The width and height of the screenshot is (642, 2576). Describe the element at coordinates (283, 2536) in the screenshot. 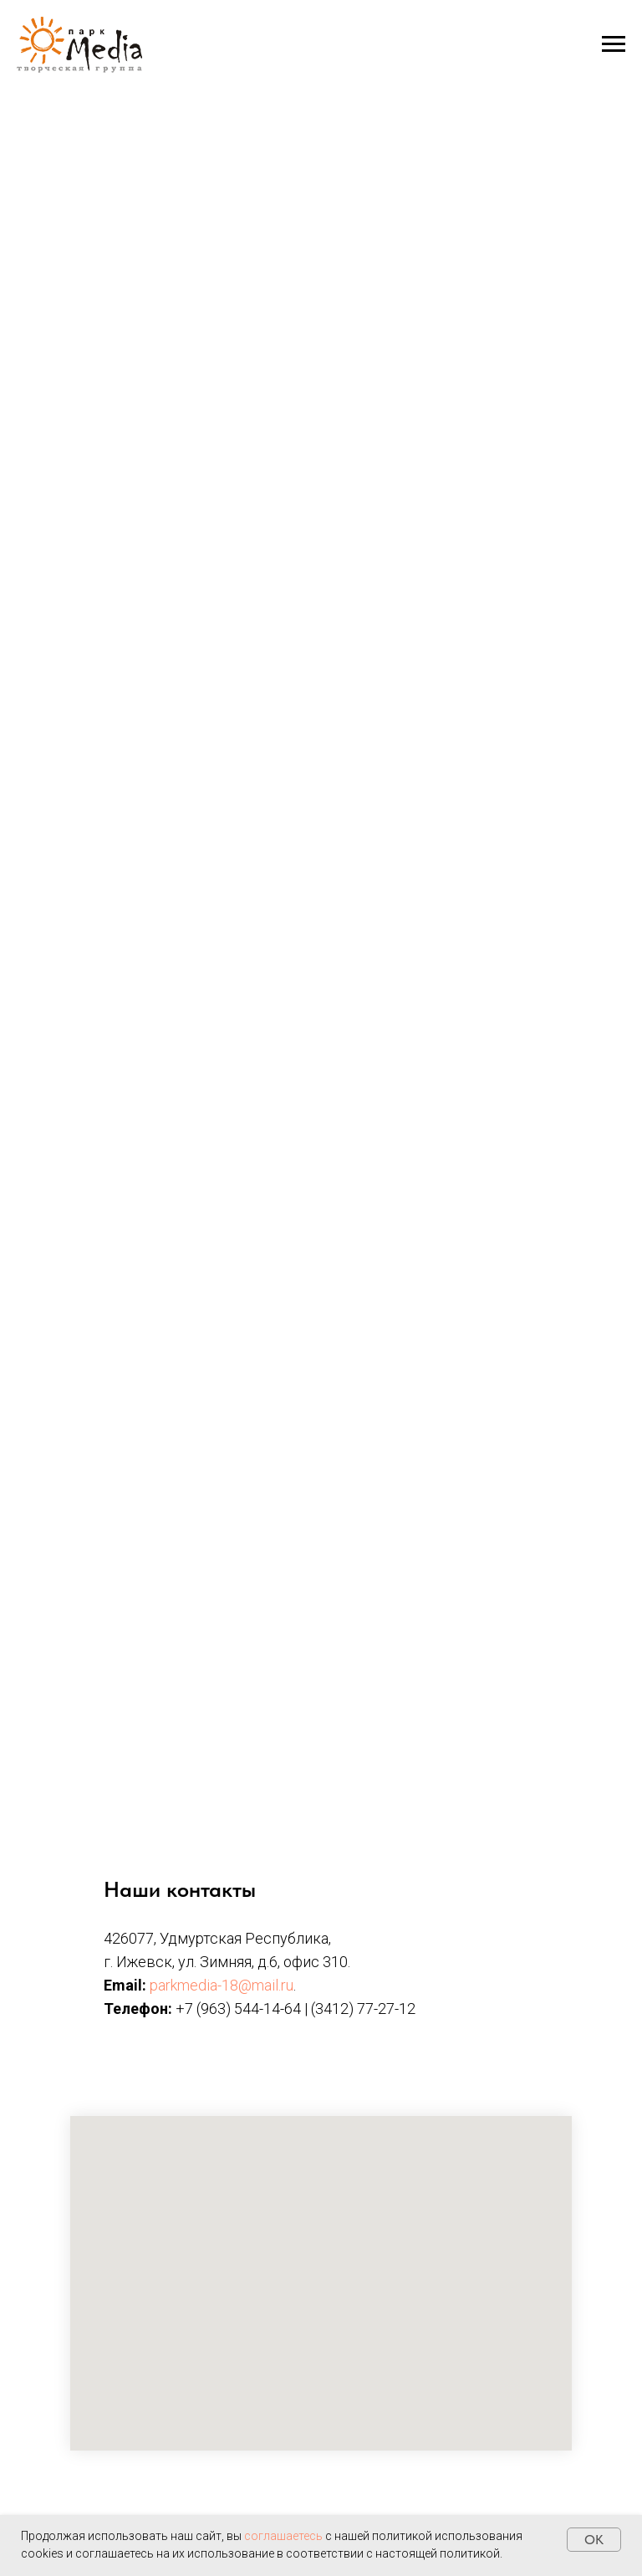

I see `соглашаетесь` at that location.